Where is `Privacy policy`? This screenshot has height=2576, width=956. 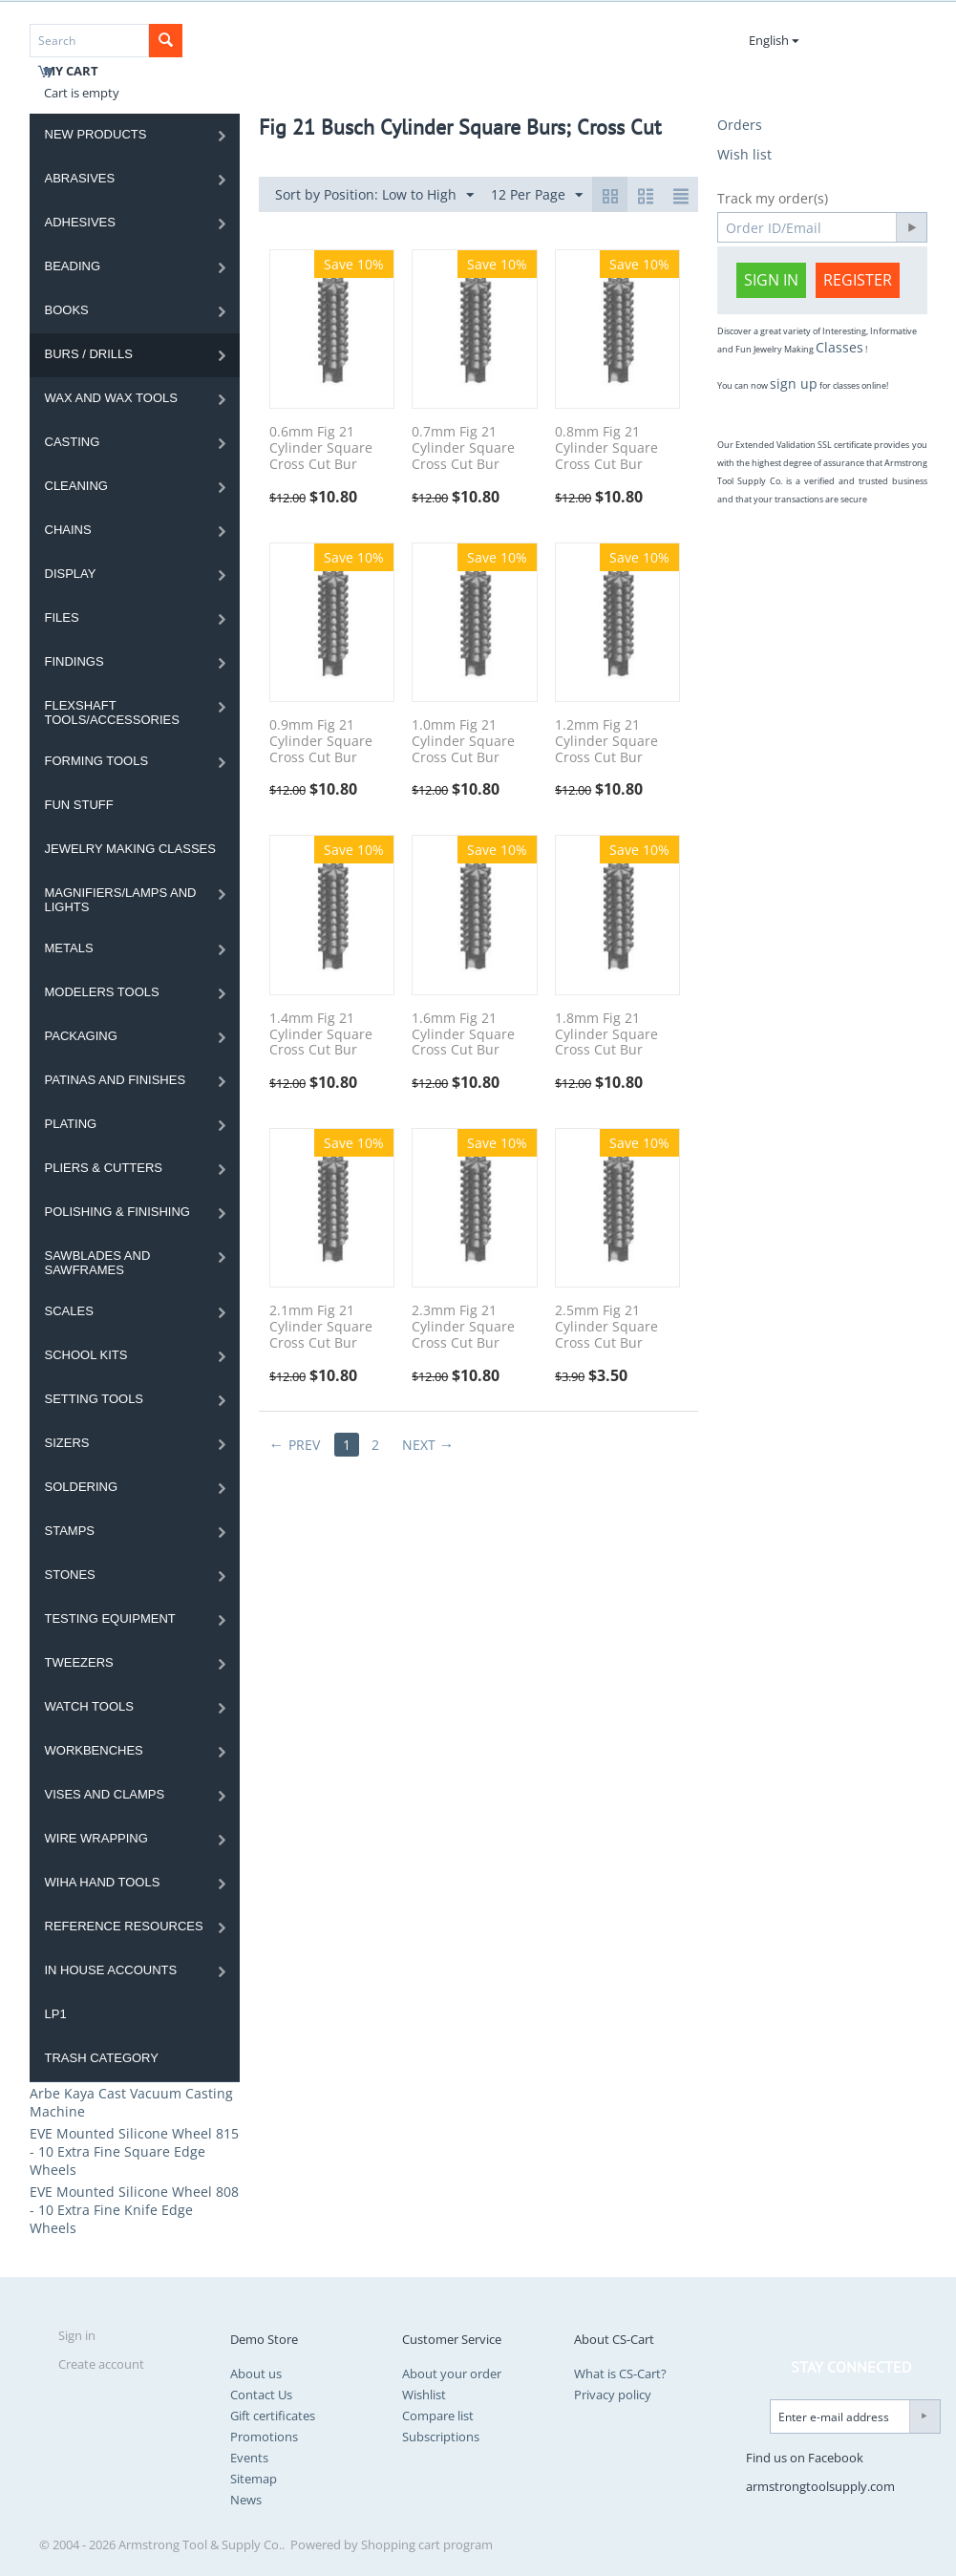 Privacy policy is located at coordinates (612, 2394).